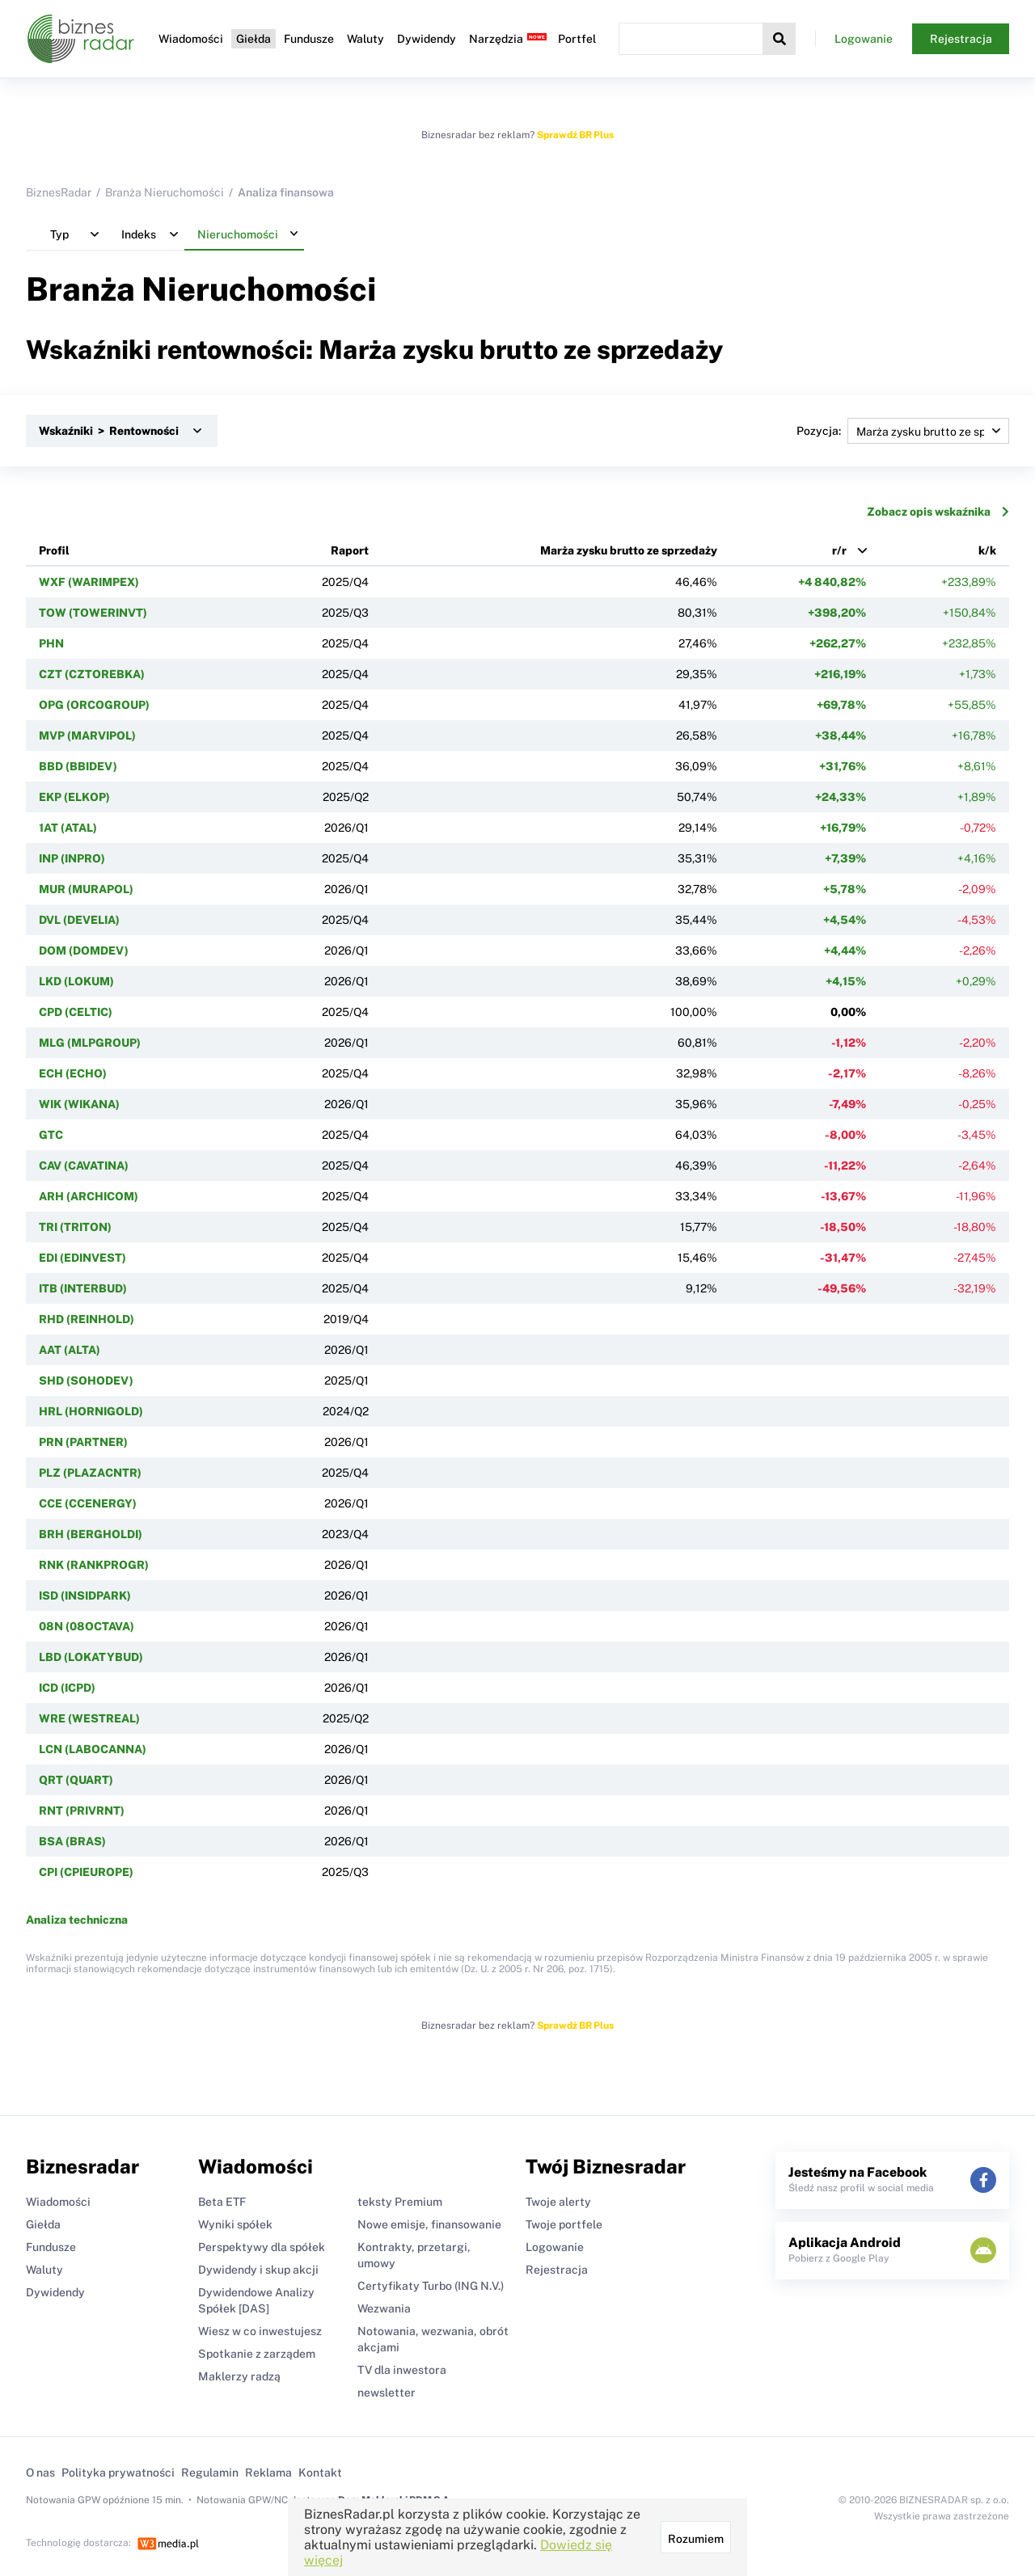 This screenshot has height=2576, width=1035. I want to click on BiznesRadar, so click(58, 192).